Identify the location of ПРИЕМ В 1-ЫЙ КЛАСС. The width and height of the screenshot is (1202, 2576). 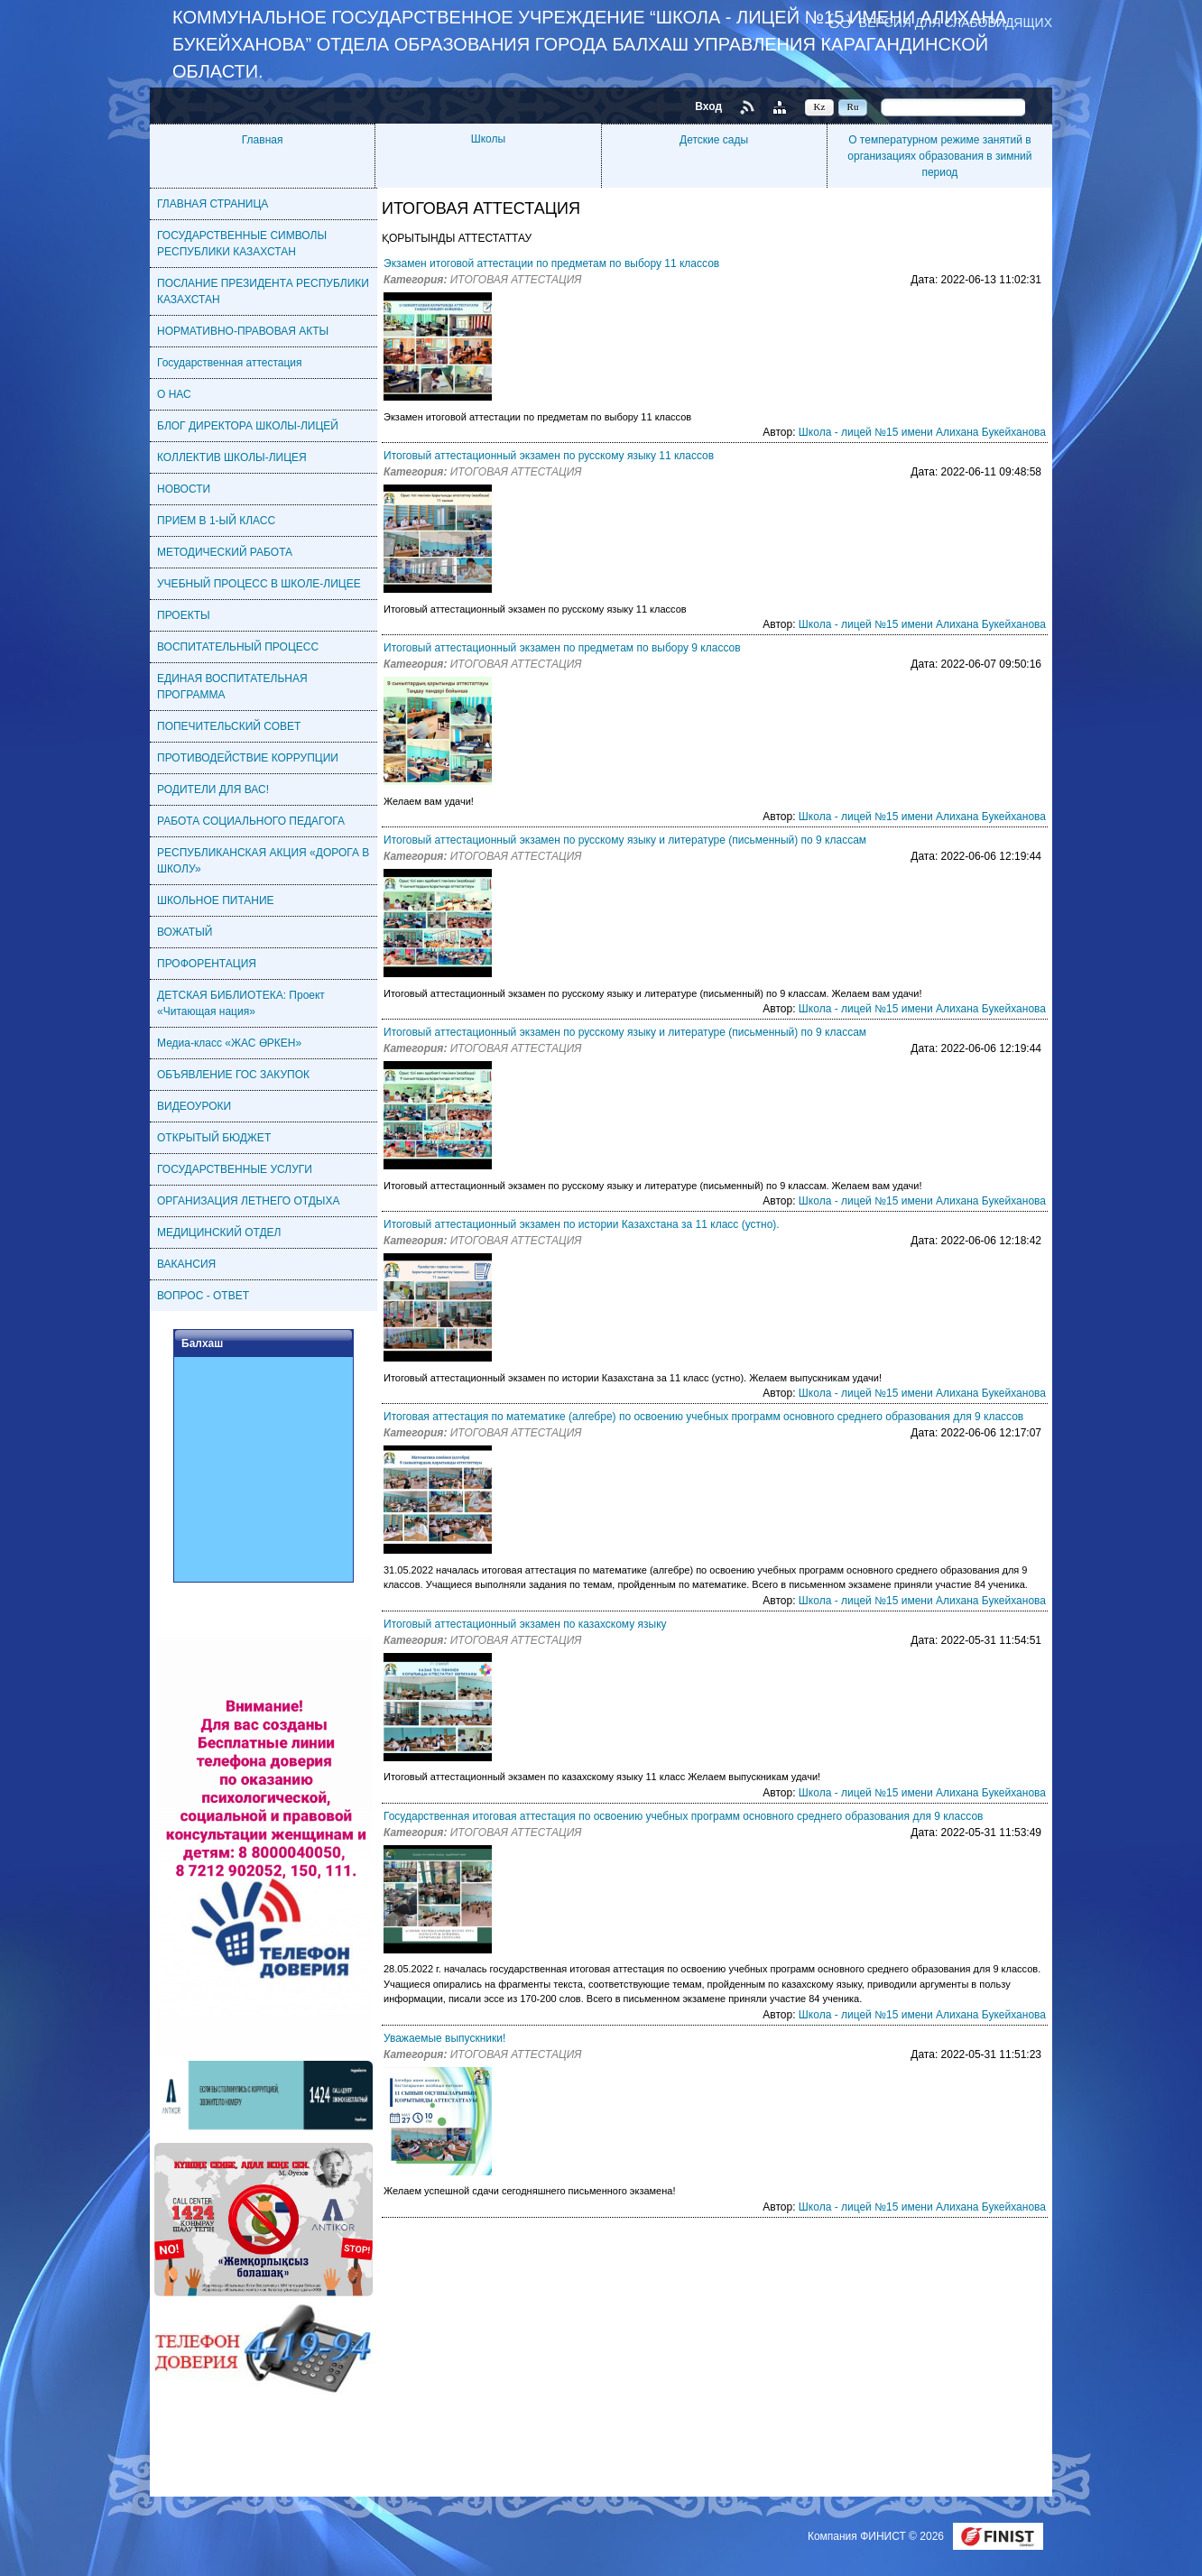
(216, 520).